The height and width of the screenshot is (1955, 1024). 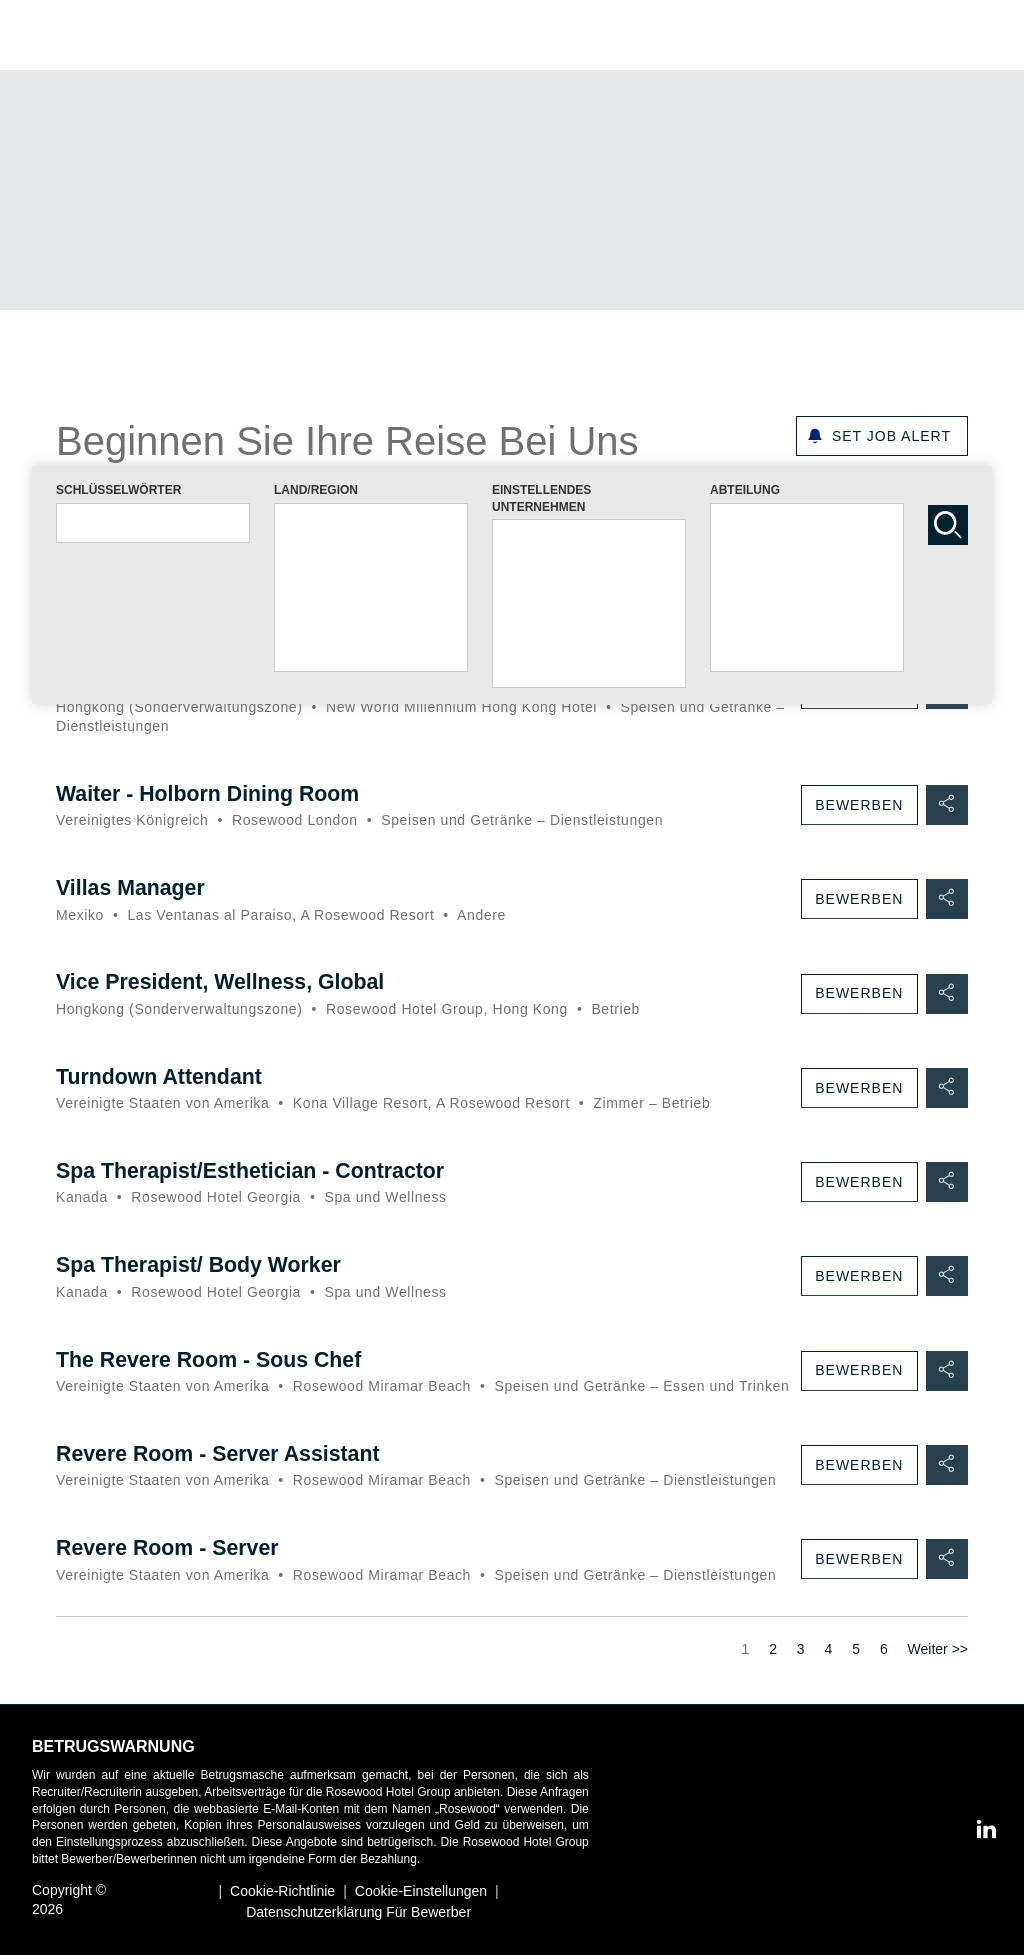 I want to click on 5 [Zur Seite Nr. 5], so click(x=856, y=1667).